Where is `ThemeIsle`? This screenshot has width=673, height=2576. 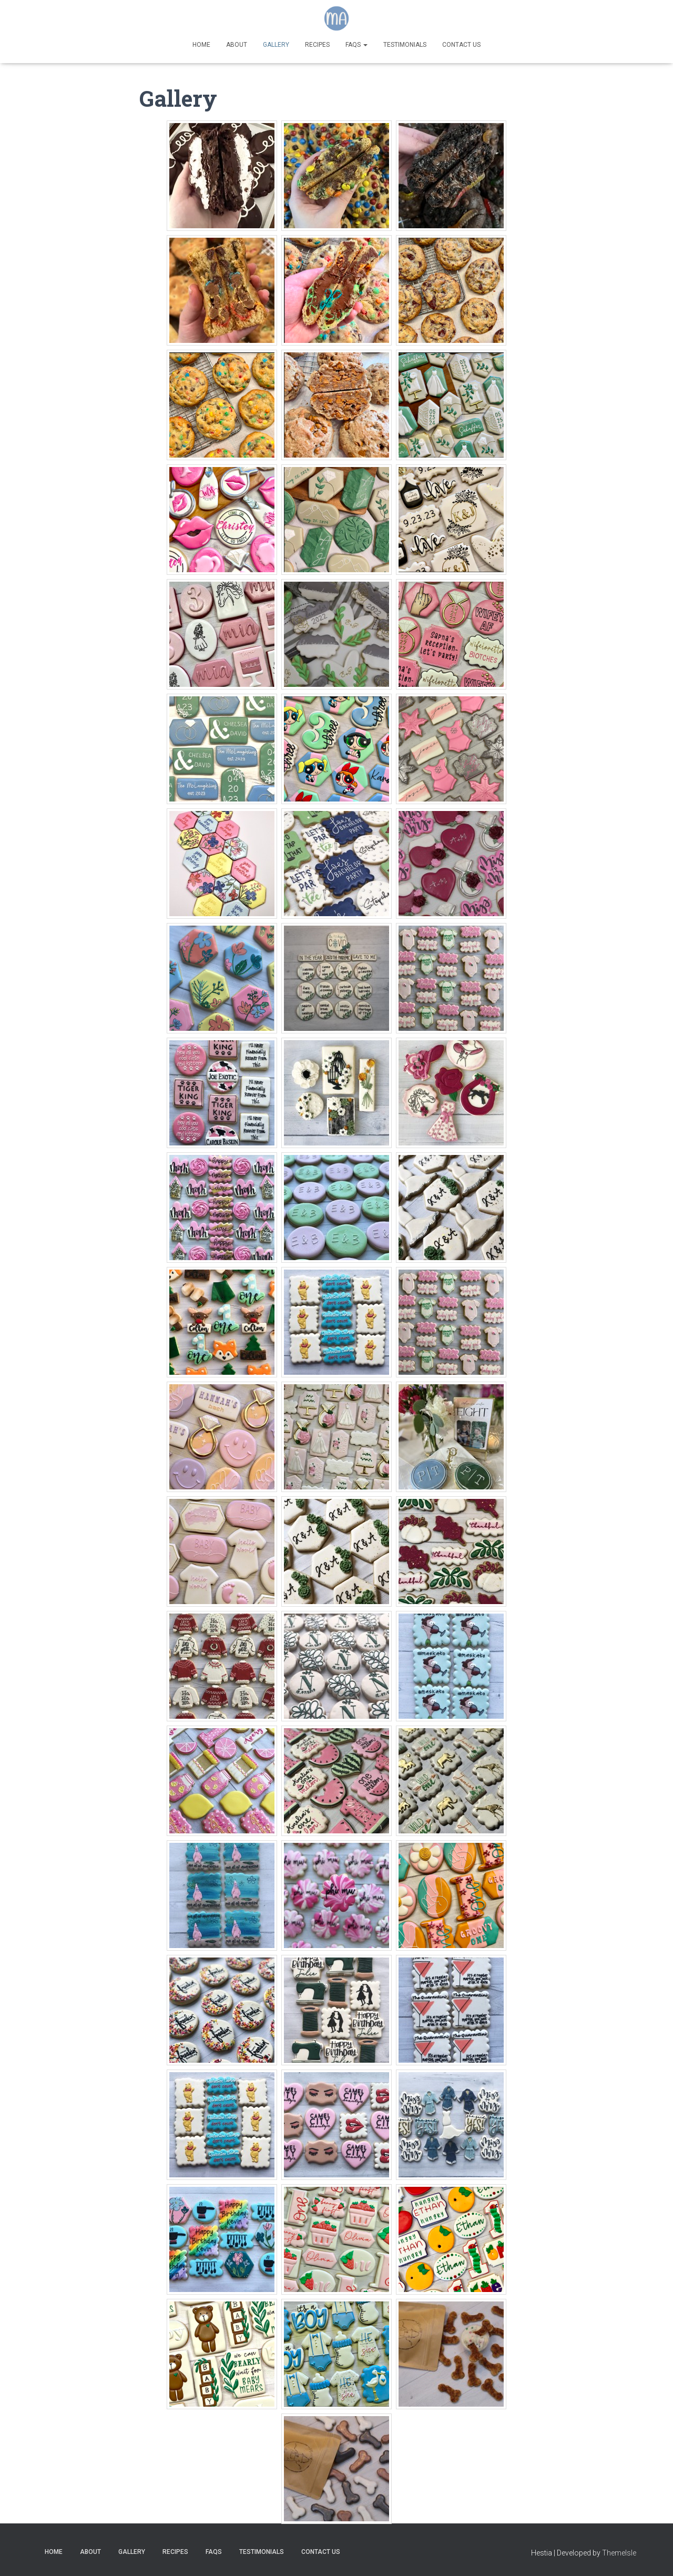
ThemeIsle is located at coordinates (619, 2553).